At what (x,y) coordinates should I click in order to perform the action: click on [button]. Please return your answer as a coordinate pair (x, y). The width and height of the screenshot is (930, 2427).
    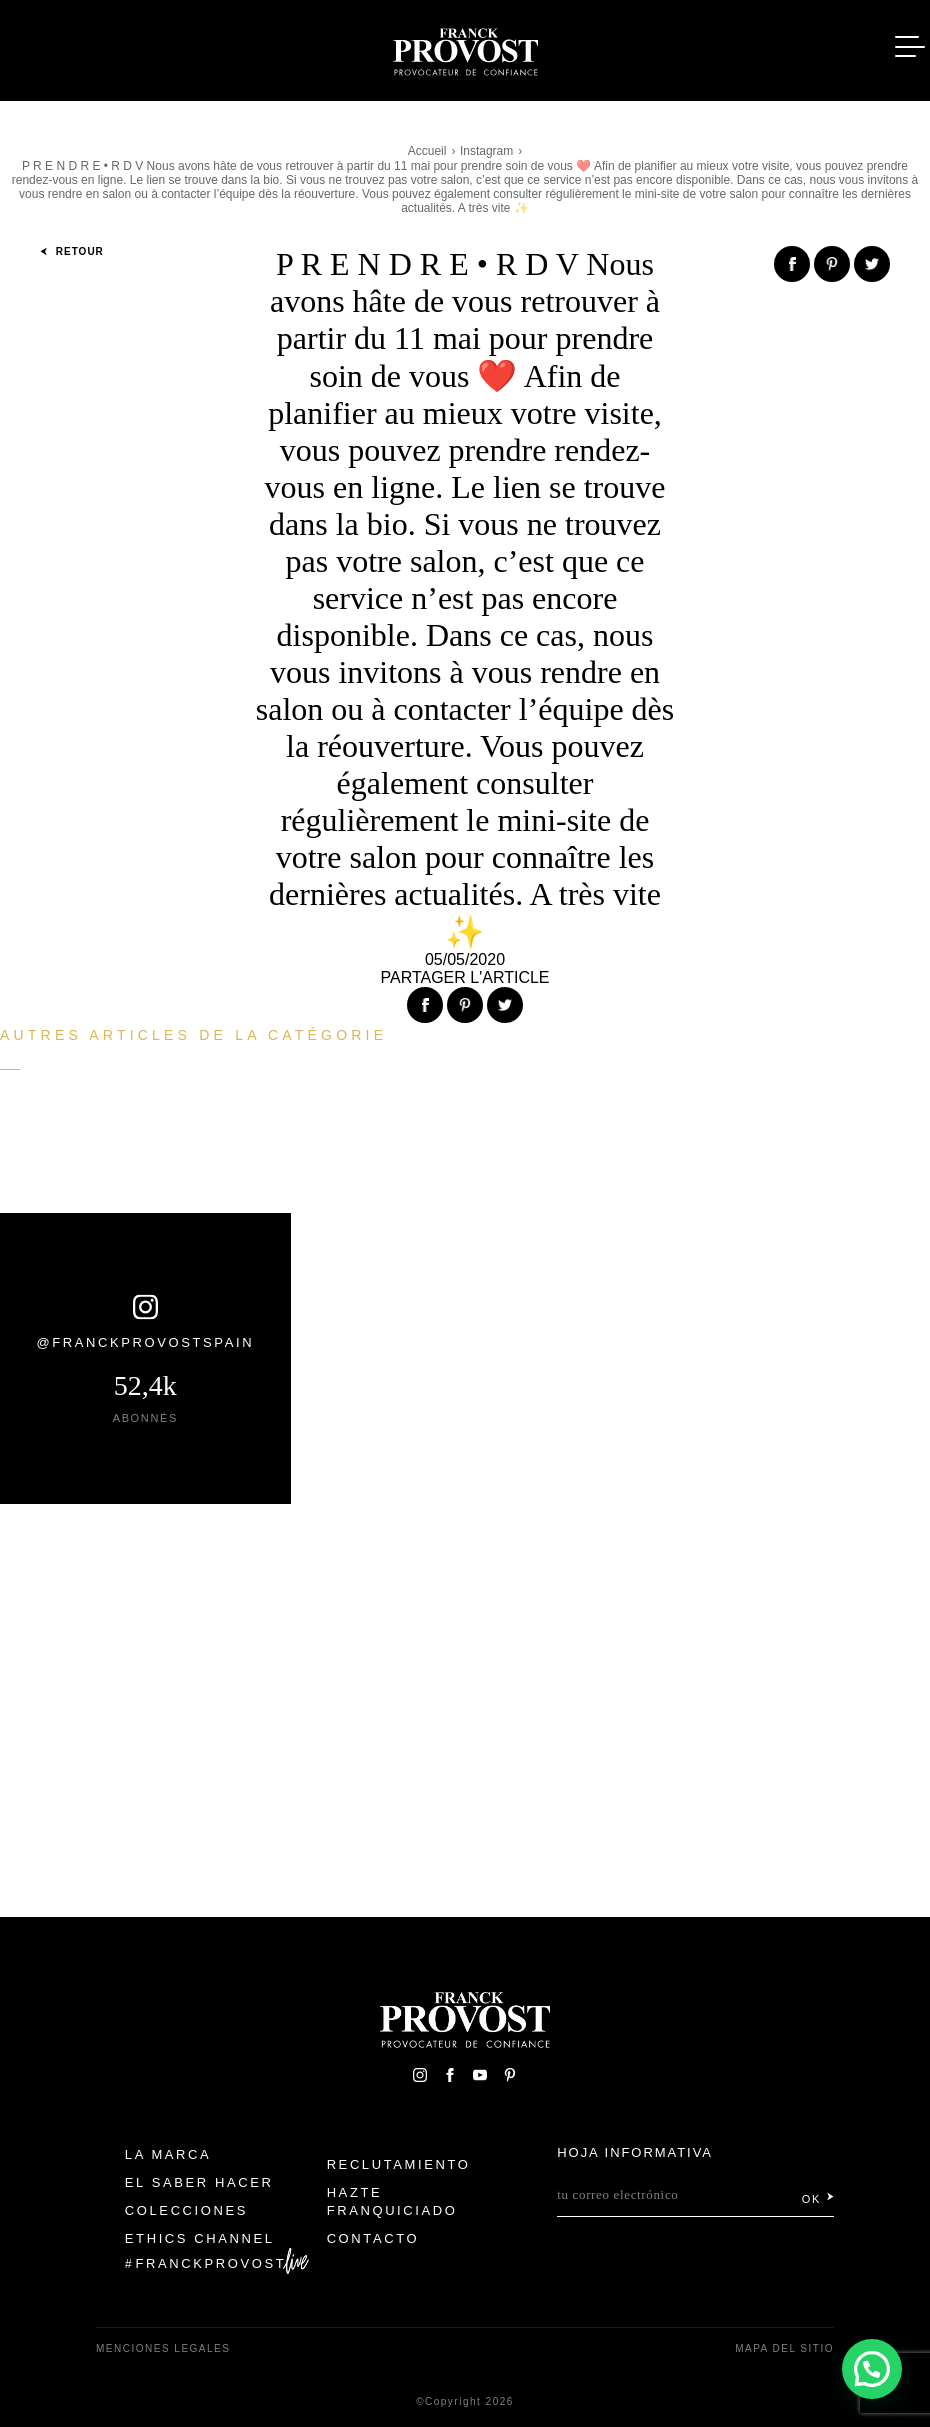
    Looking at the image, I should click on (872, 2369).